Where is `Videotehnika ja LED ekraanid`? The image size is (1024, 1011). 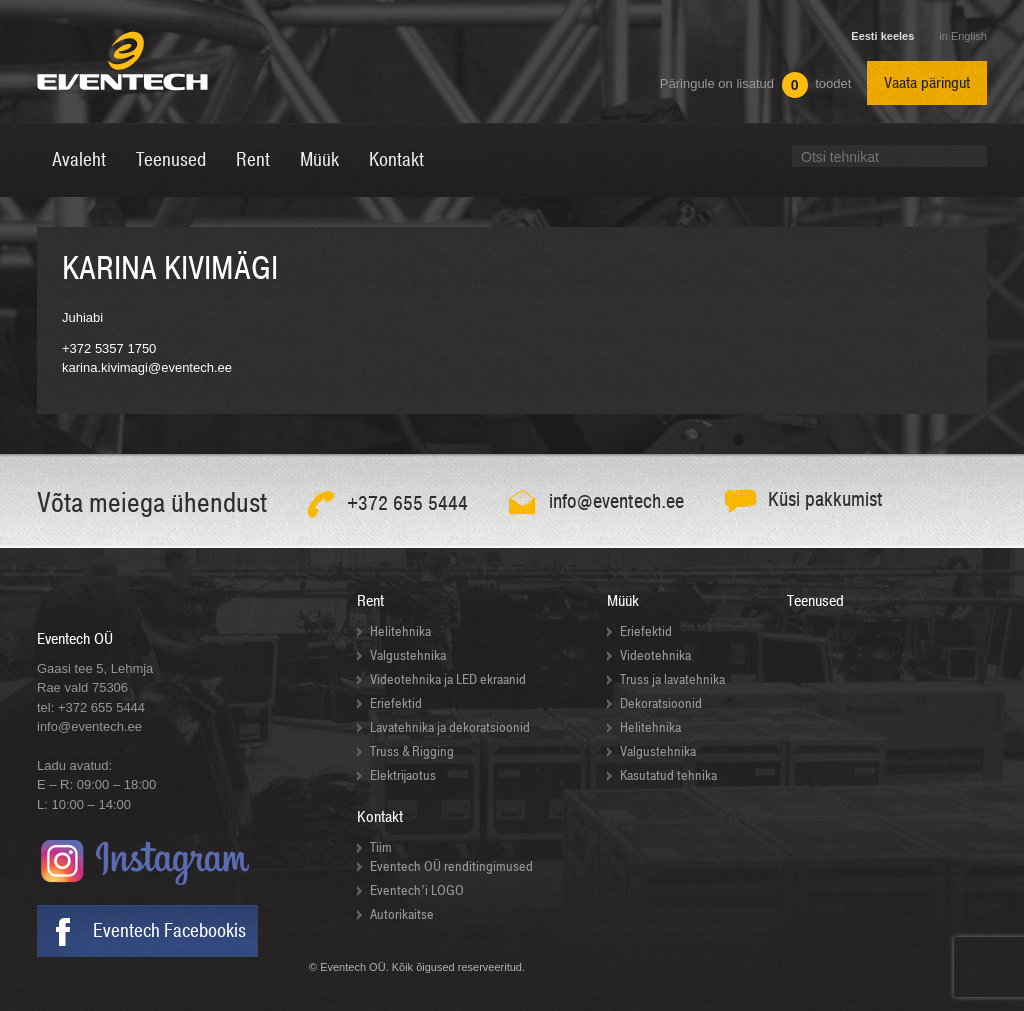 Videotehnika ja LED ekraanid is located at coordinates (448, 679).